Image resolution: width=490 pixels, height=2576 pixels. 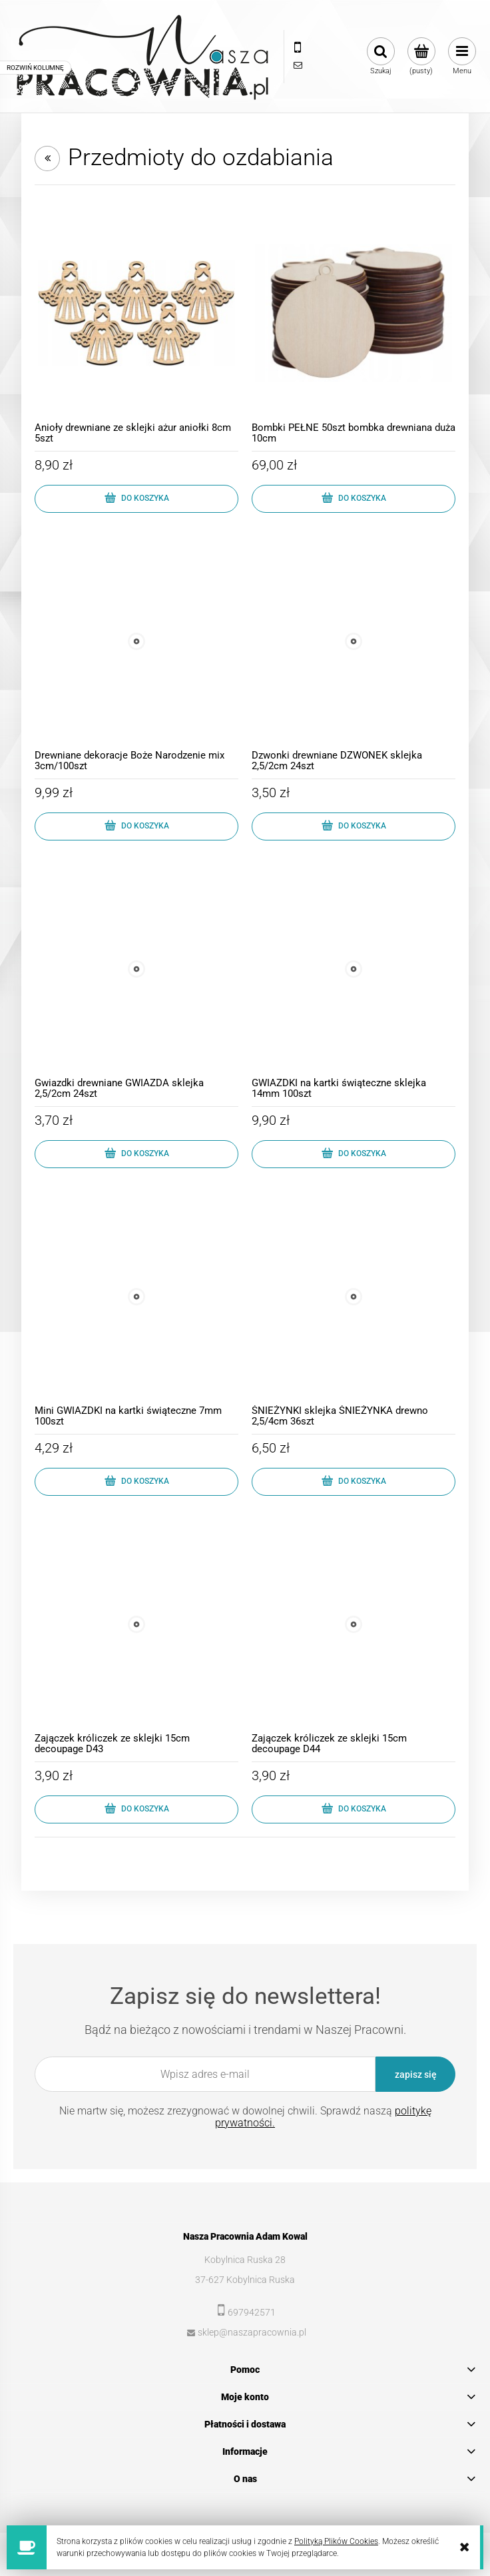 I want to click on [Zapisz się], so click(x=415, y=2074).